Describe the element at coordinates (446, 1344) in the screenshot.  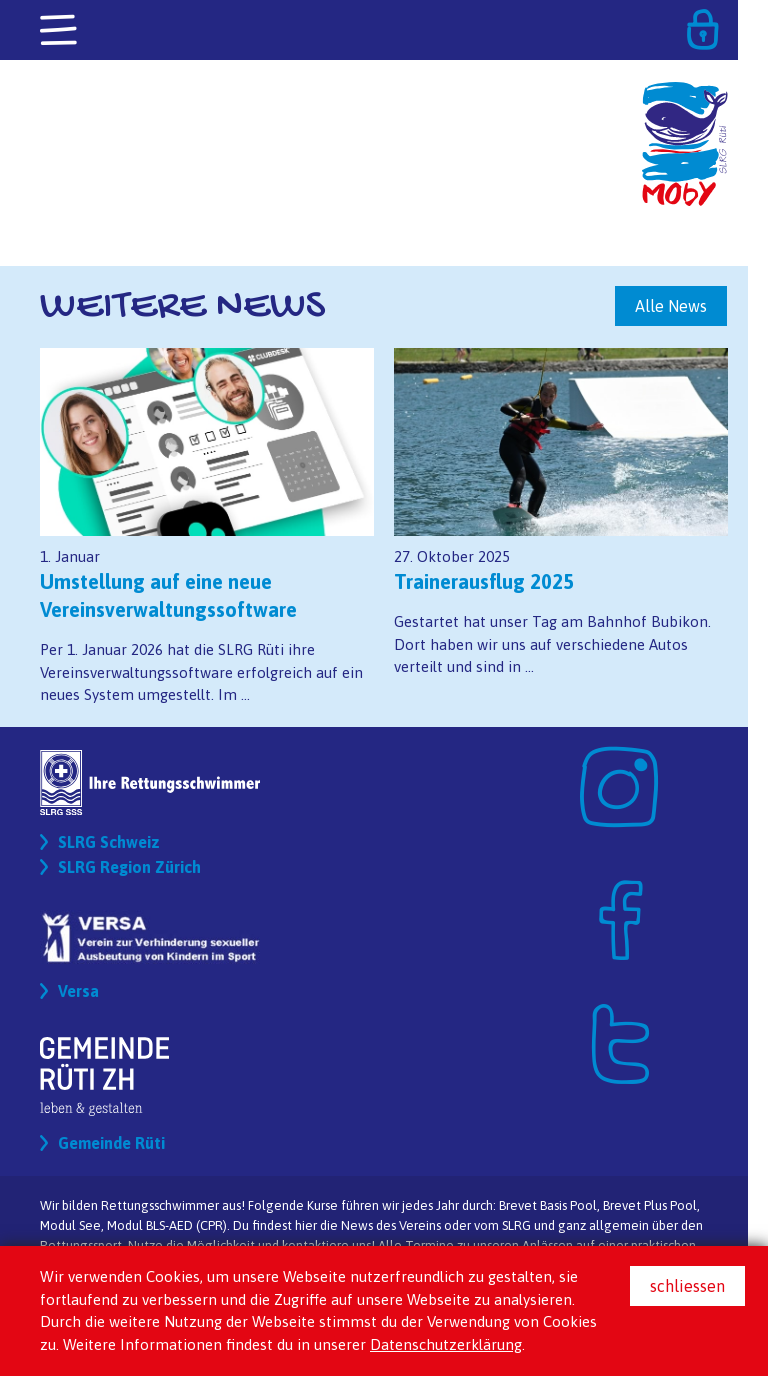
I see `Datenschutzerklärung` at that location.